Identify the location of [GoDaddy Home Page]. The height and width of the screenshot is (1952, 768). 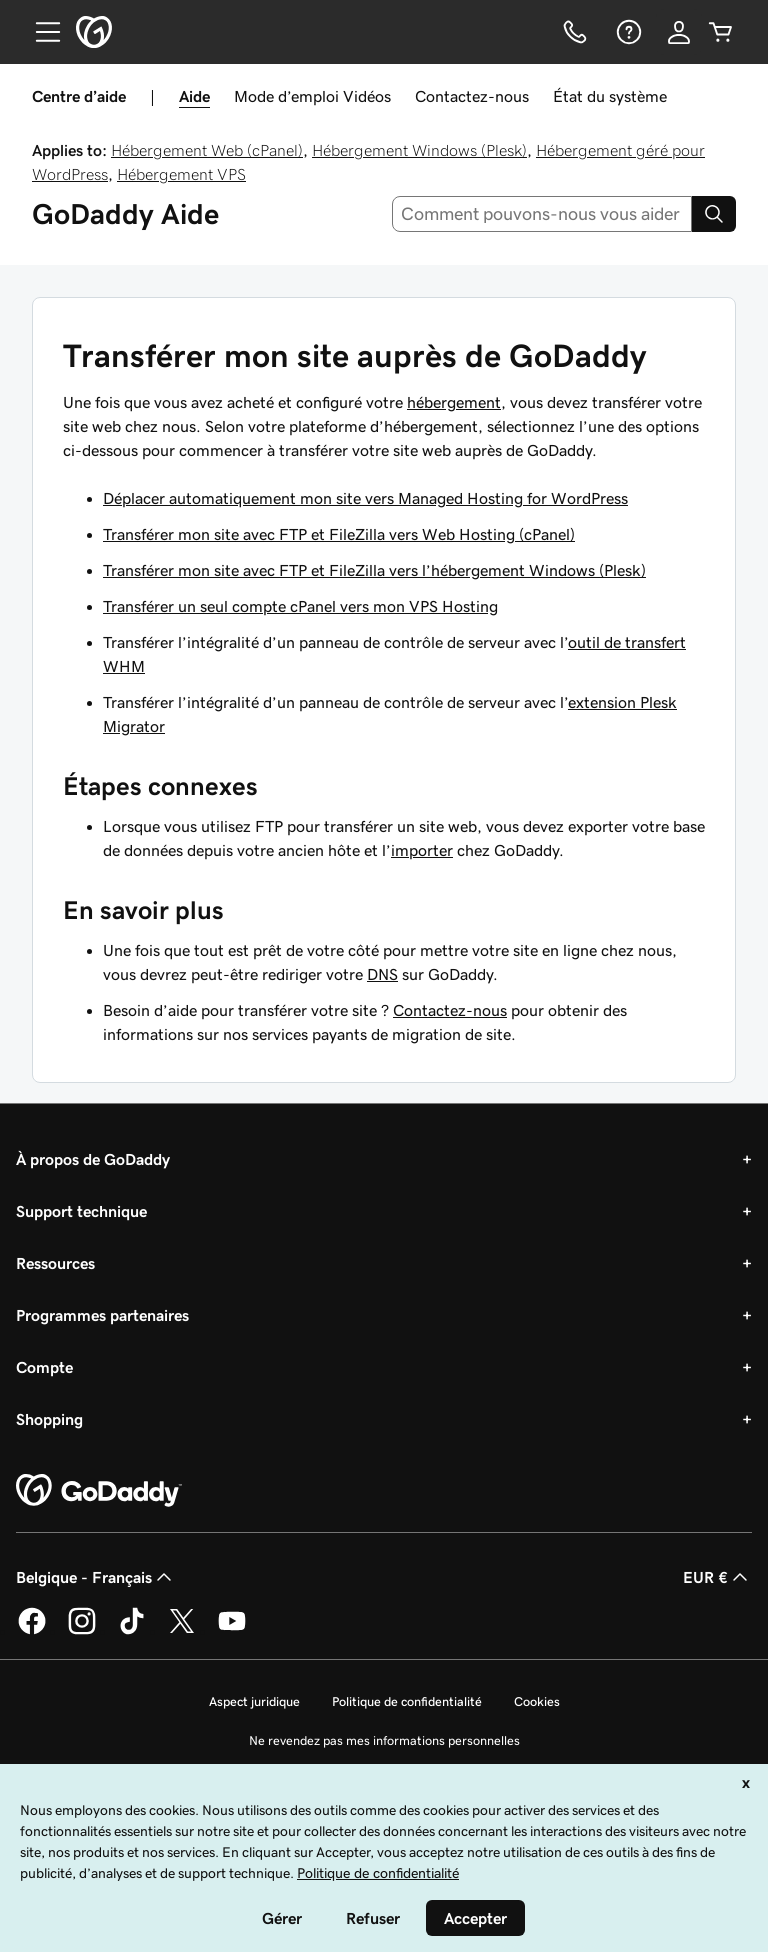
(99, 1491).